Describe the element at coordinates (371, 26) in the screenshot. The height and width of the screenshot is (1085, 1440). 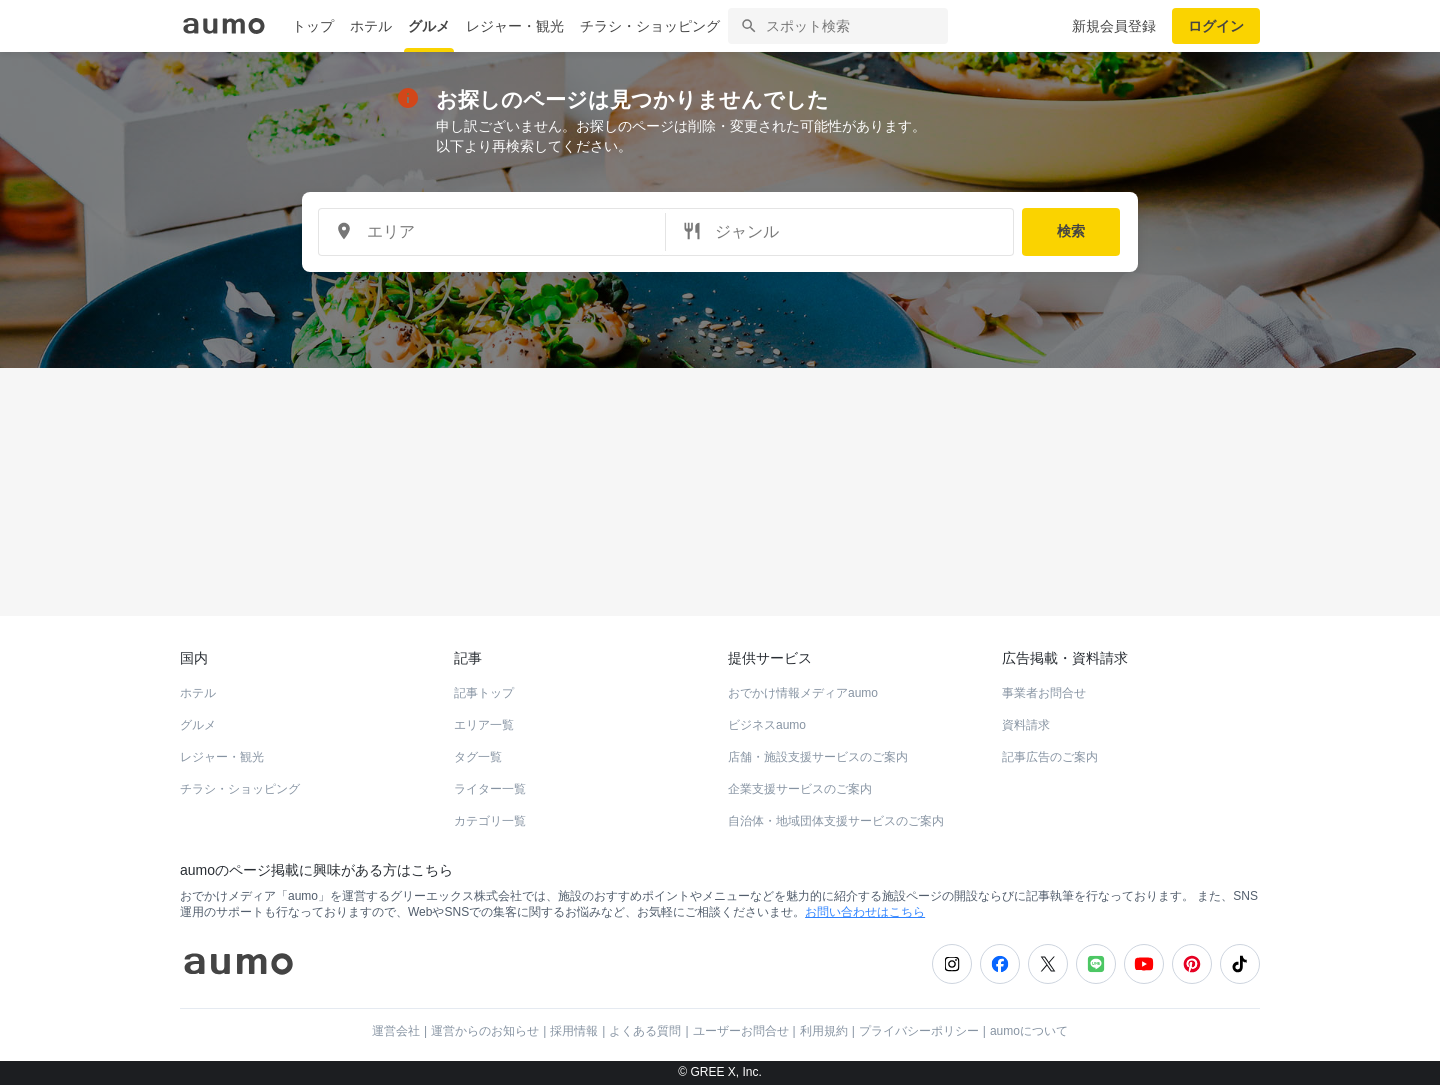
I see `ホテル` at that location.